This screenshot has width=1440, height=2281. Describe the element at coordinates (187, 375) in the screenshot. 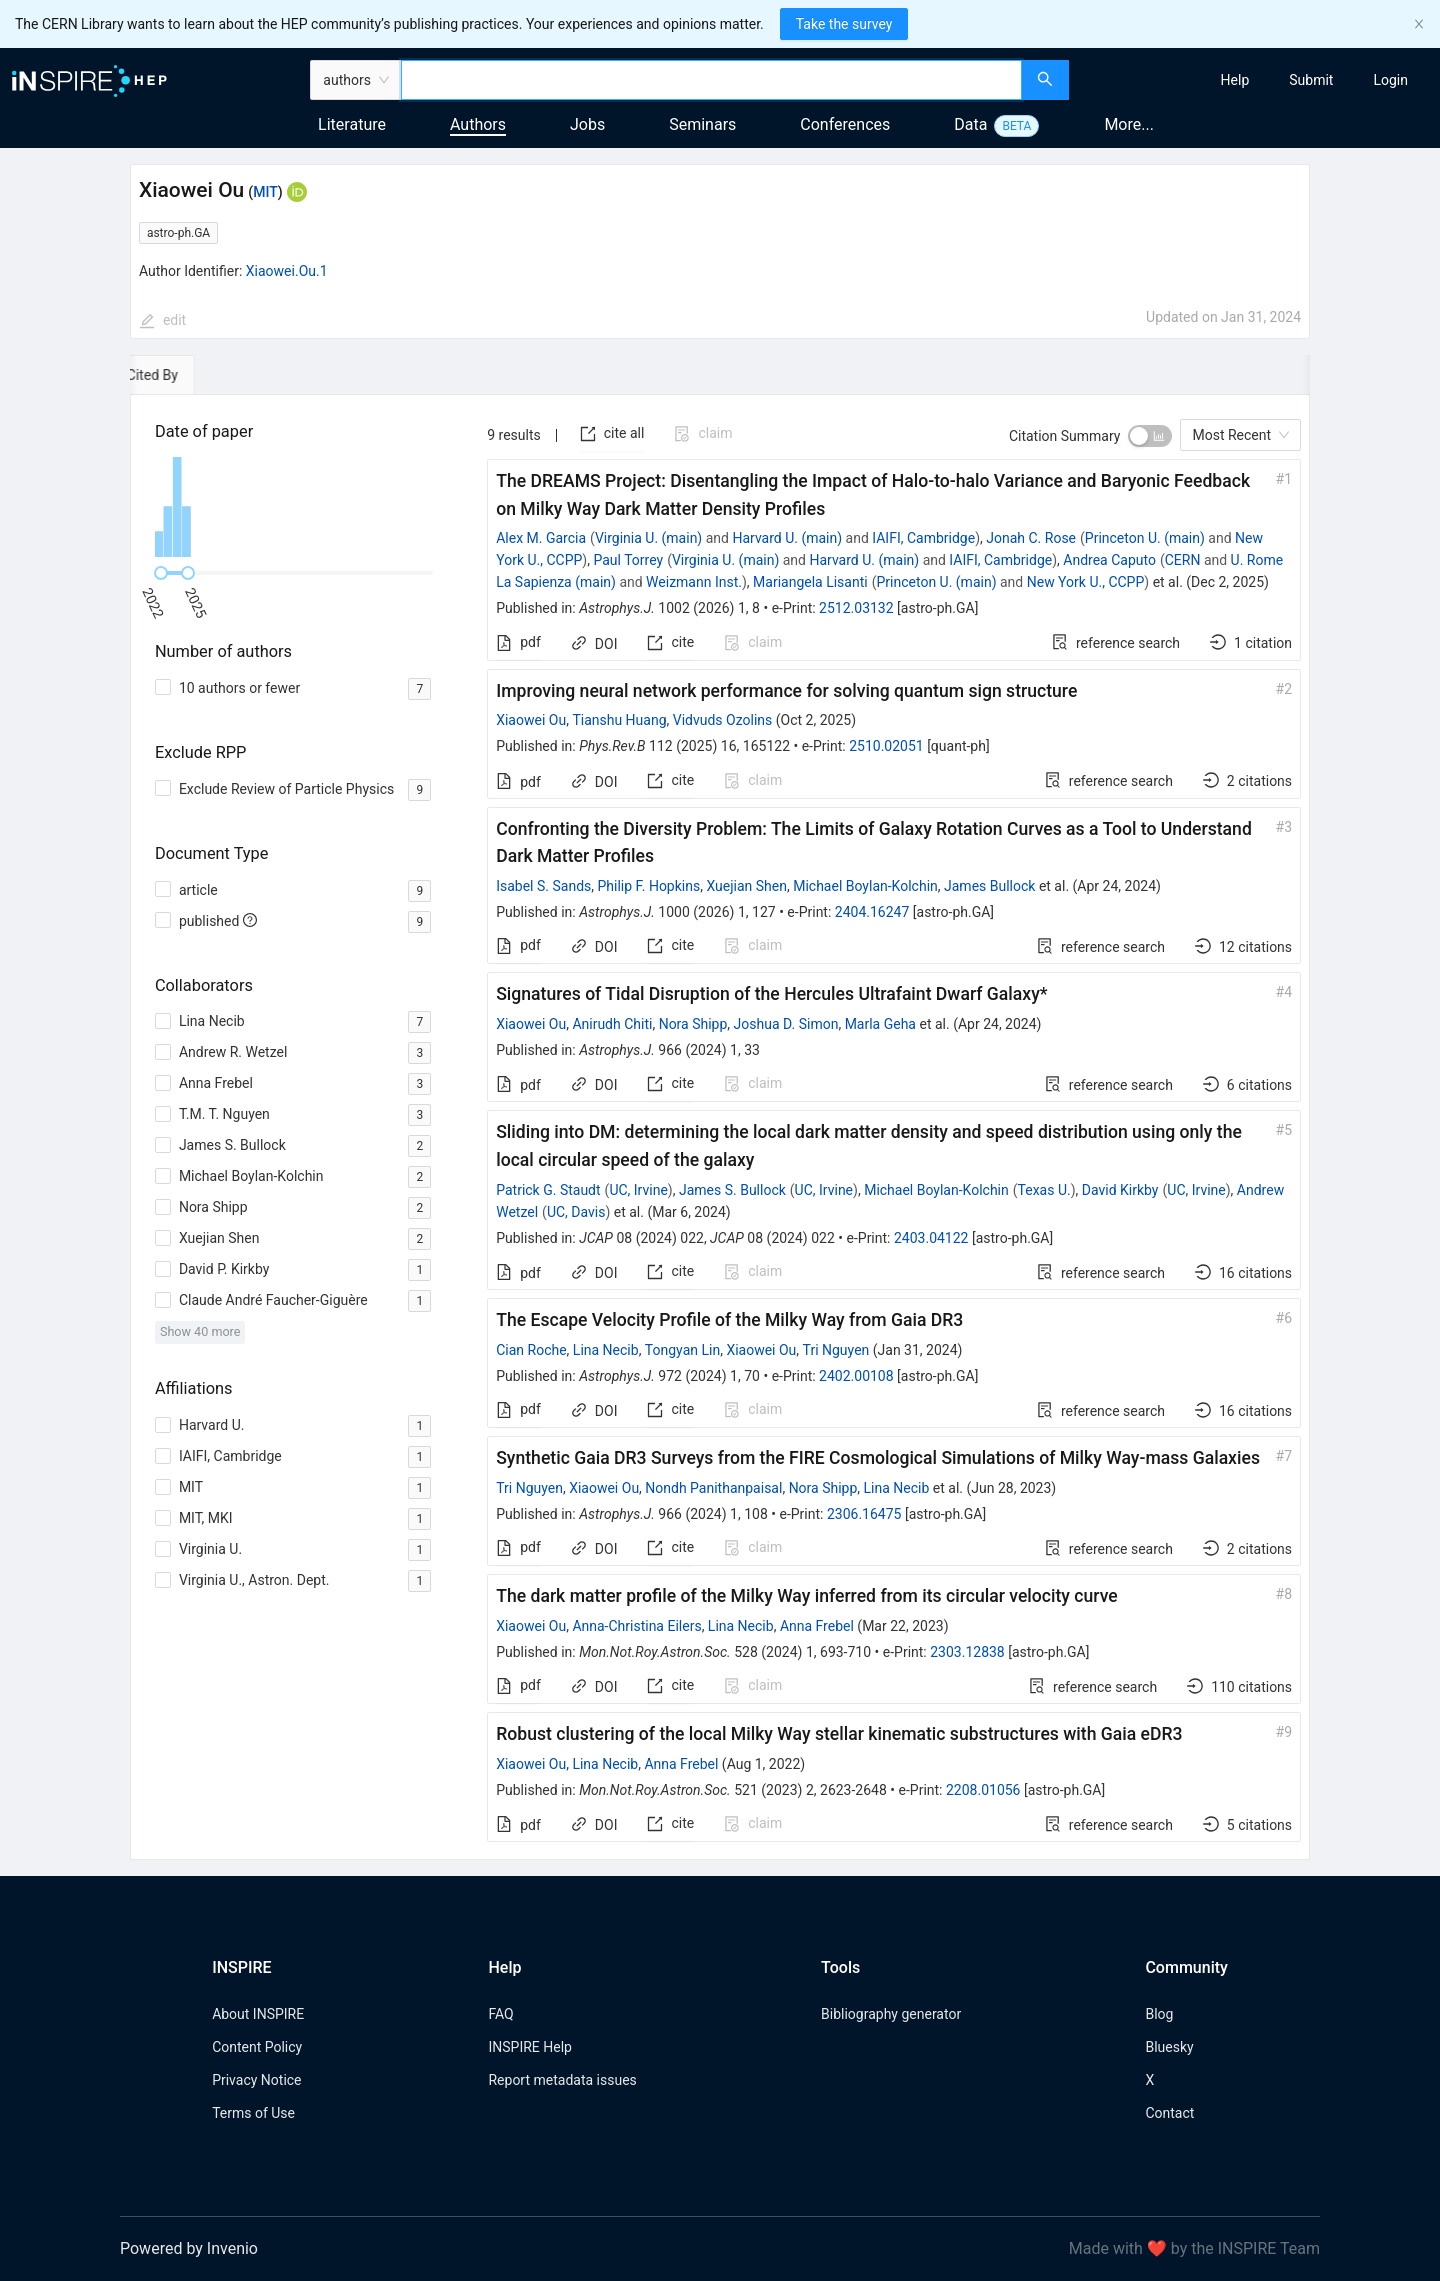

I see `[tab]` at that location.